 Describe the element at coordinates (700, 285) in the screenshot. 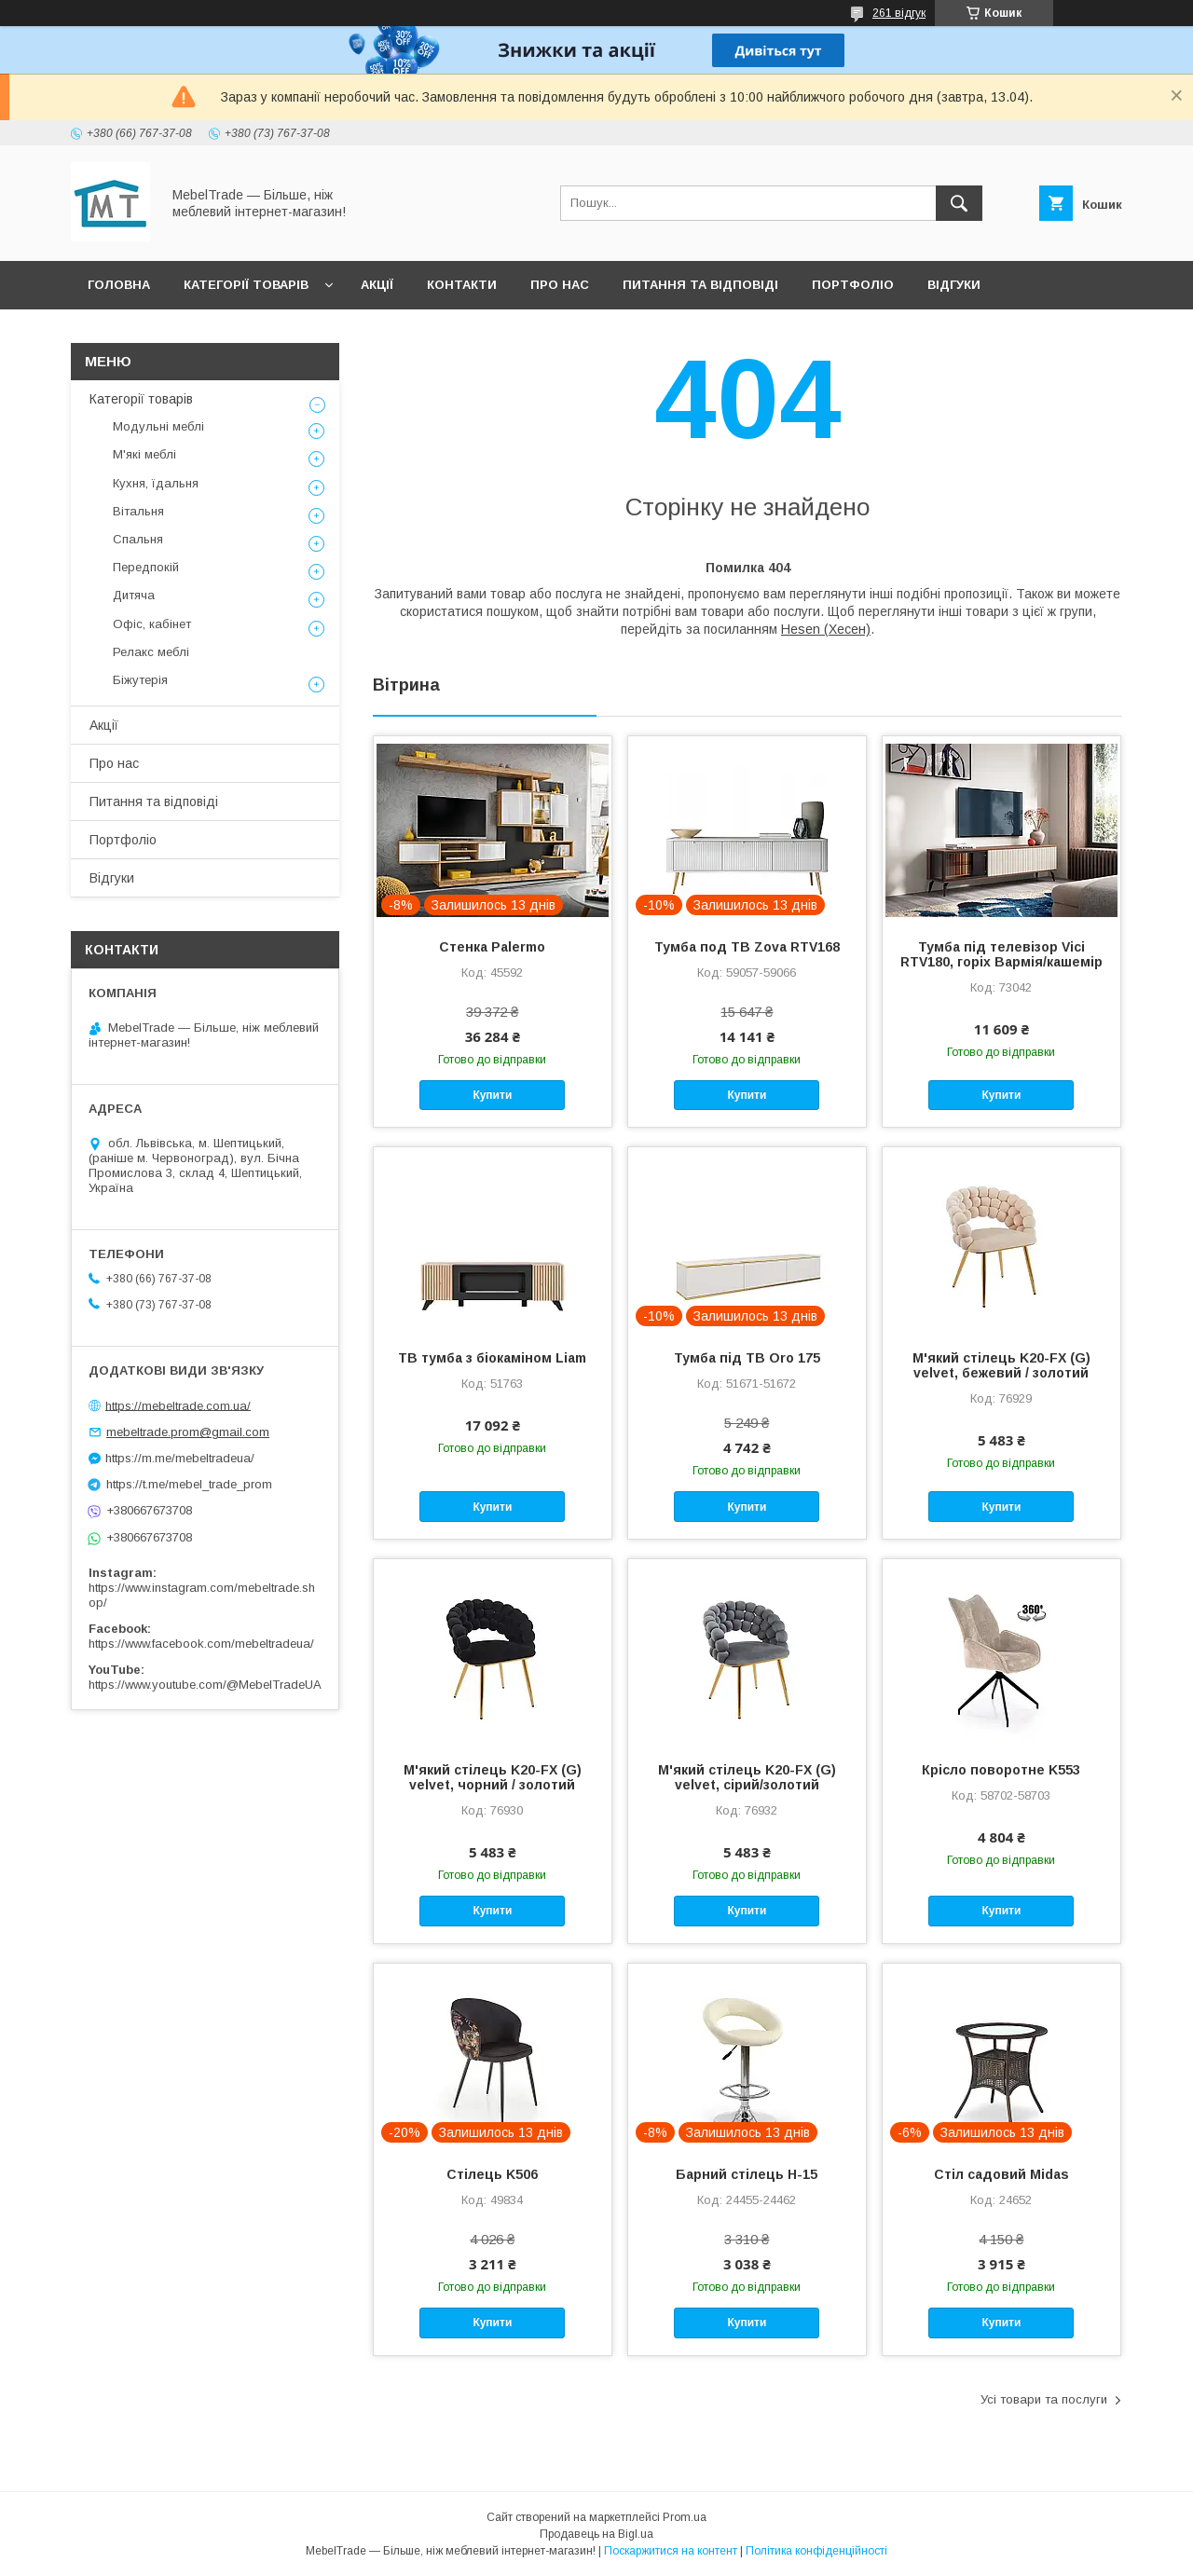

I see `Питання та відповіді` at that location.